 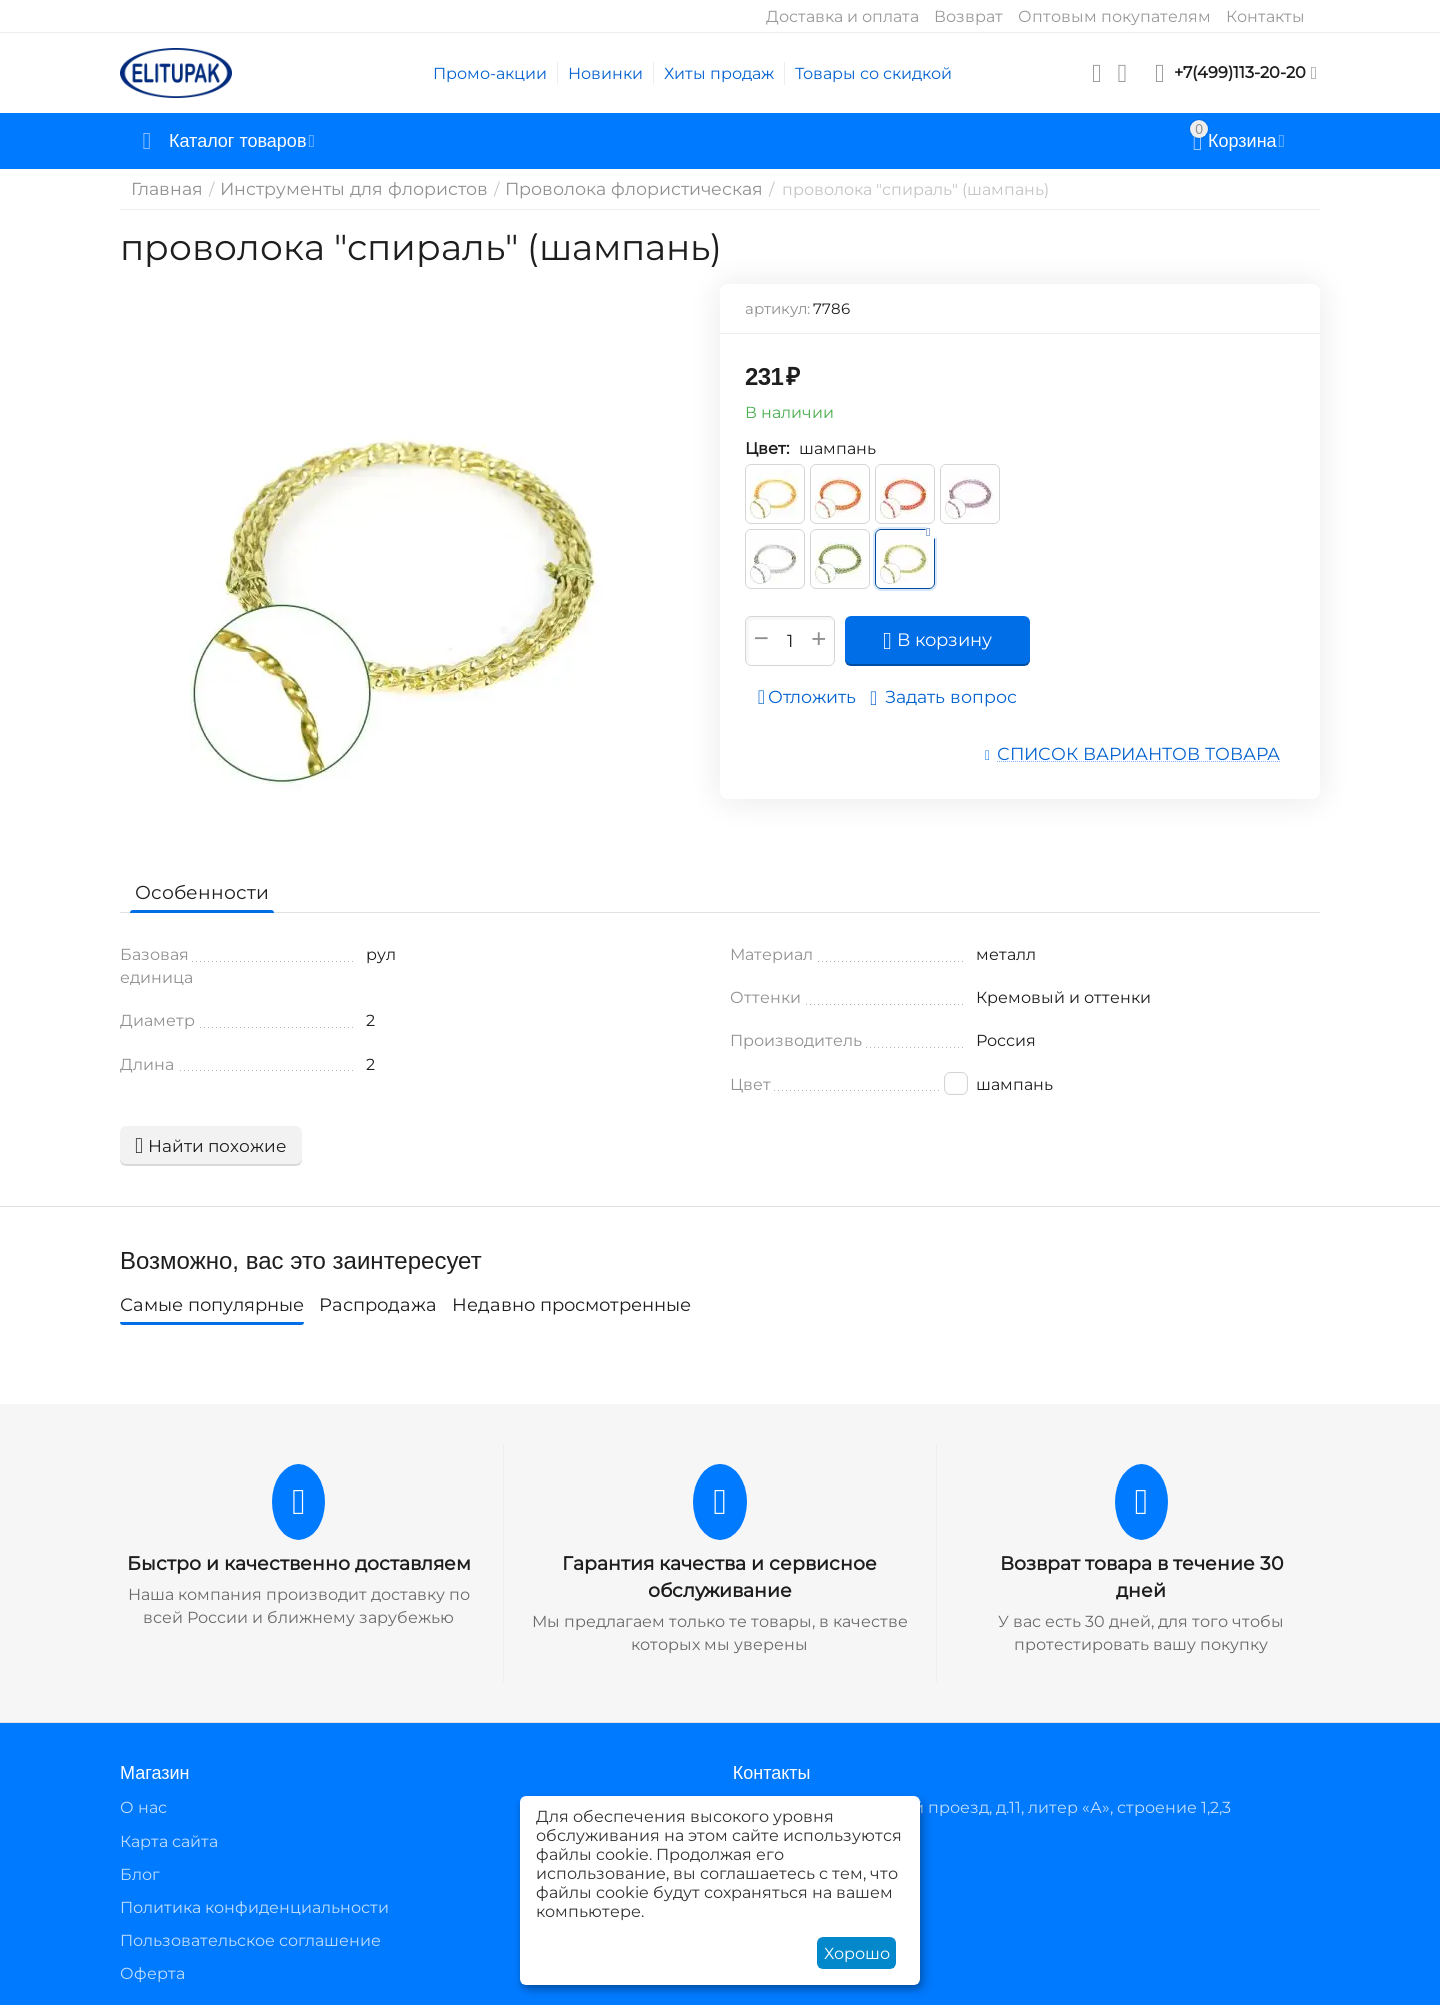 What do you see at coordinates (813, 697) in the screenshot?
I see `Отложить` at bounding box center [813, 697].